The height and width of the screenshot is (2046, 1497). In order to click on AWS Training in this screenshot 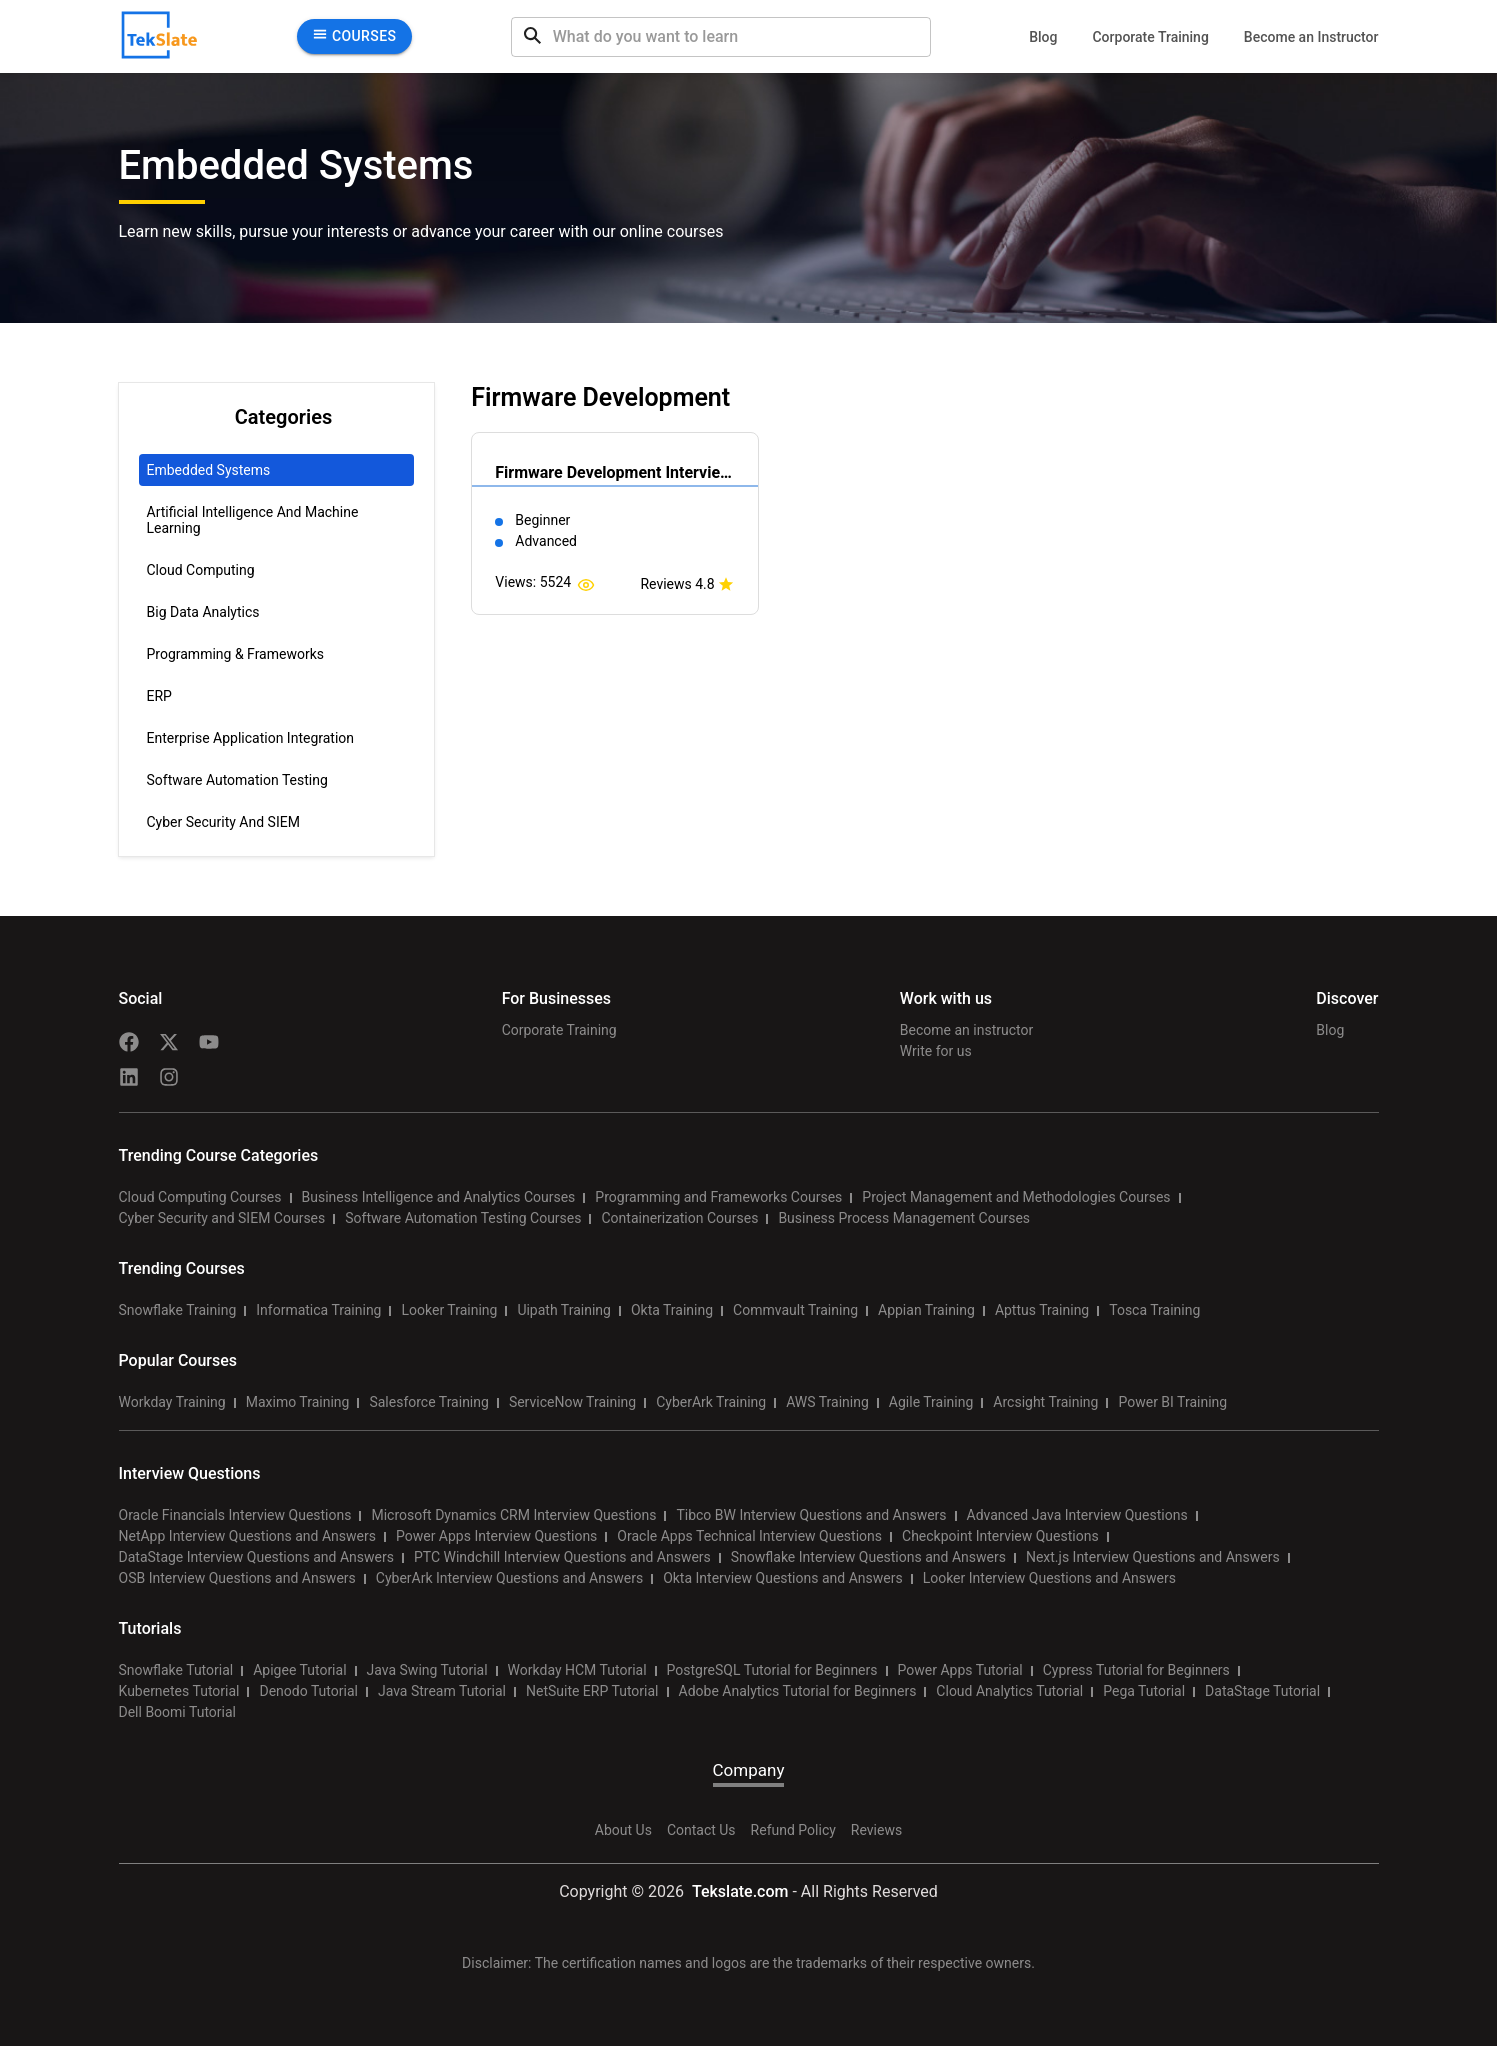, I will do `click(827, 1402)`.